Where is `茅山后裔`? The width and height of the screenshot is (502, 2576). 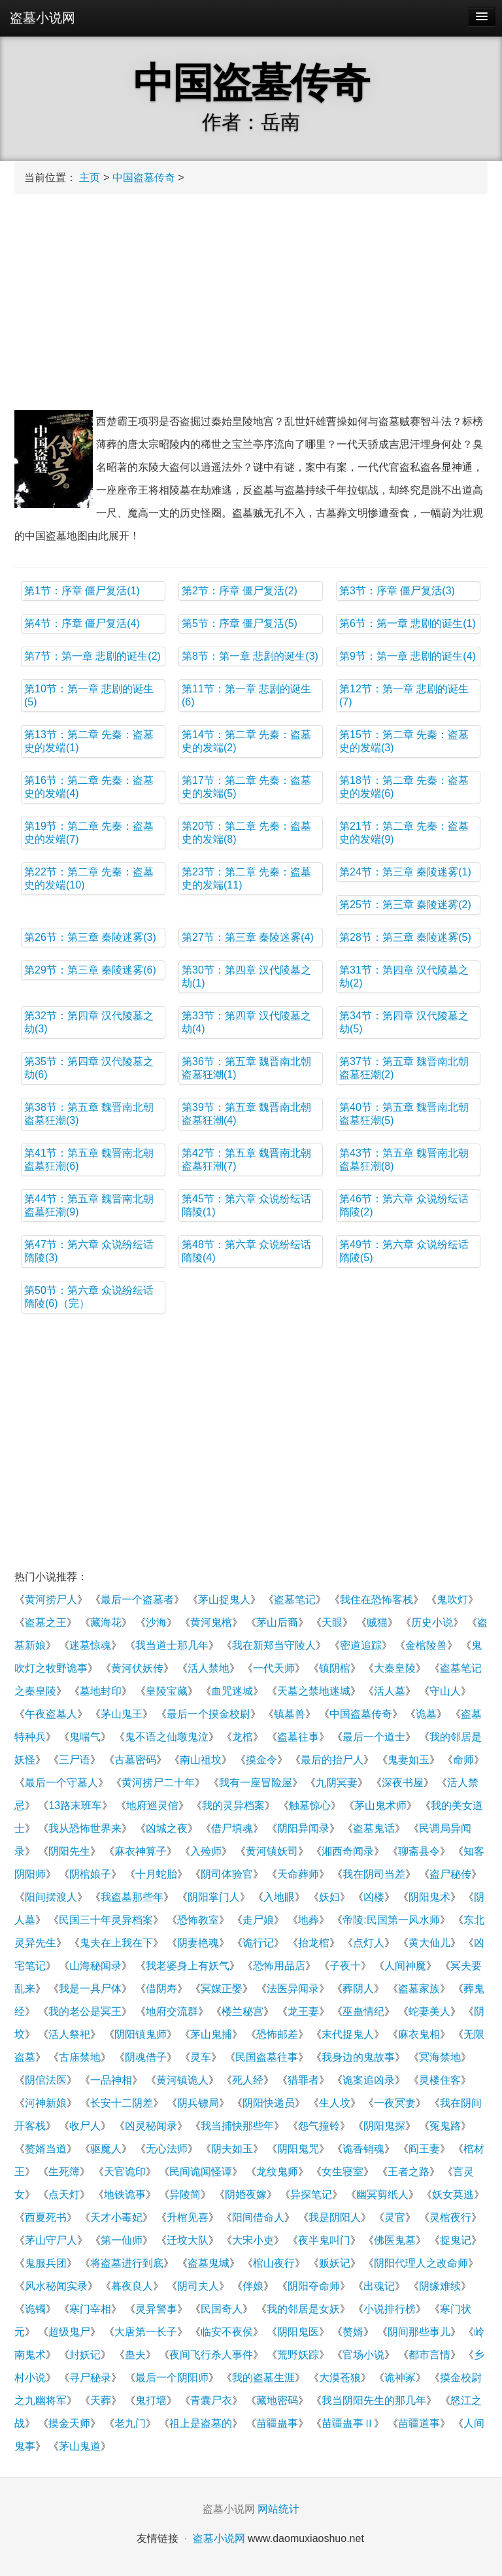
茅山后裔 is located at coordinates (277, 1622).